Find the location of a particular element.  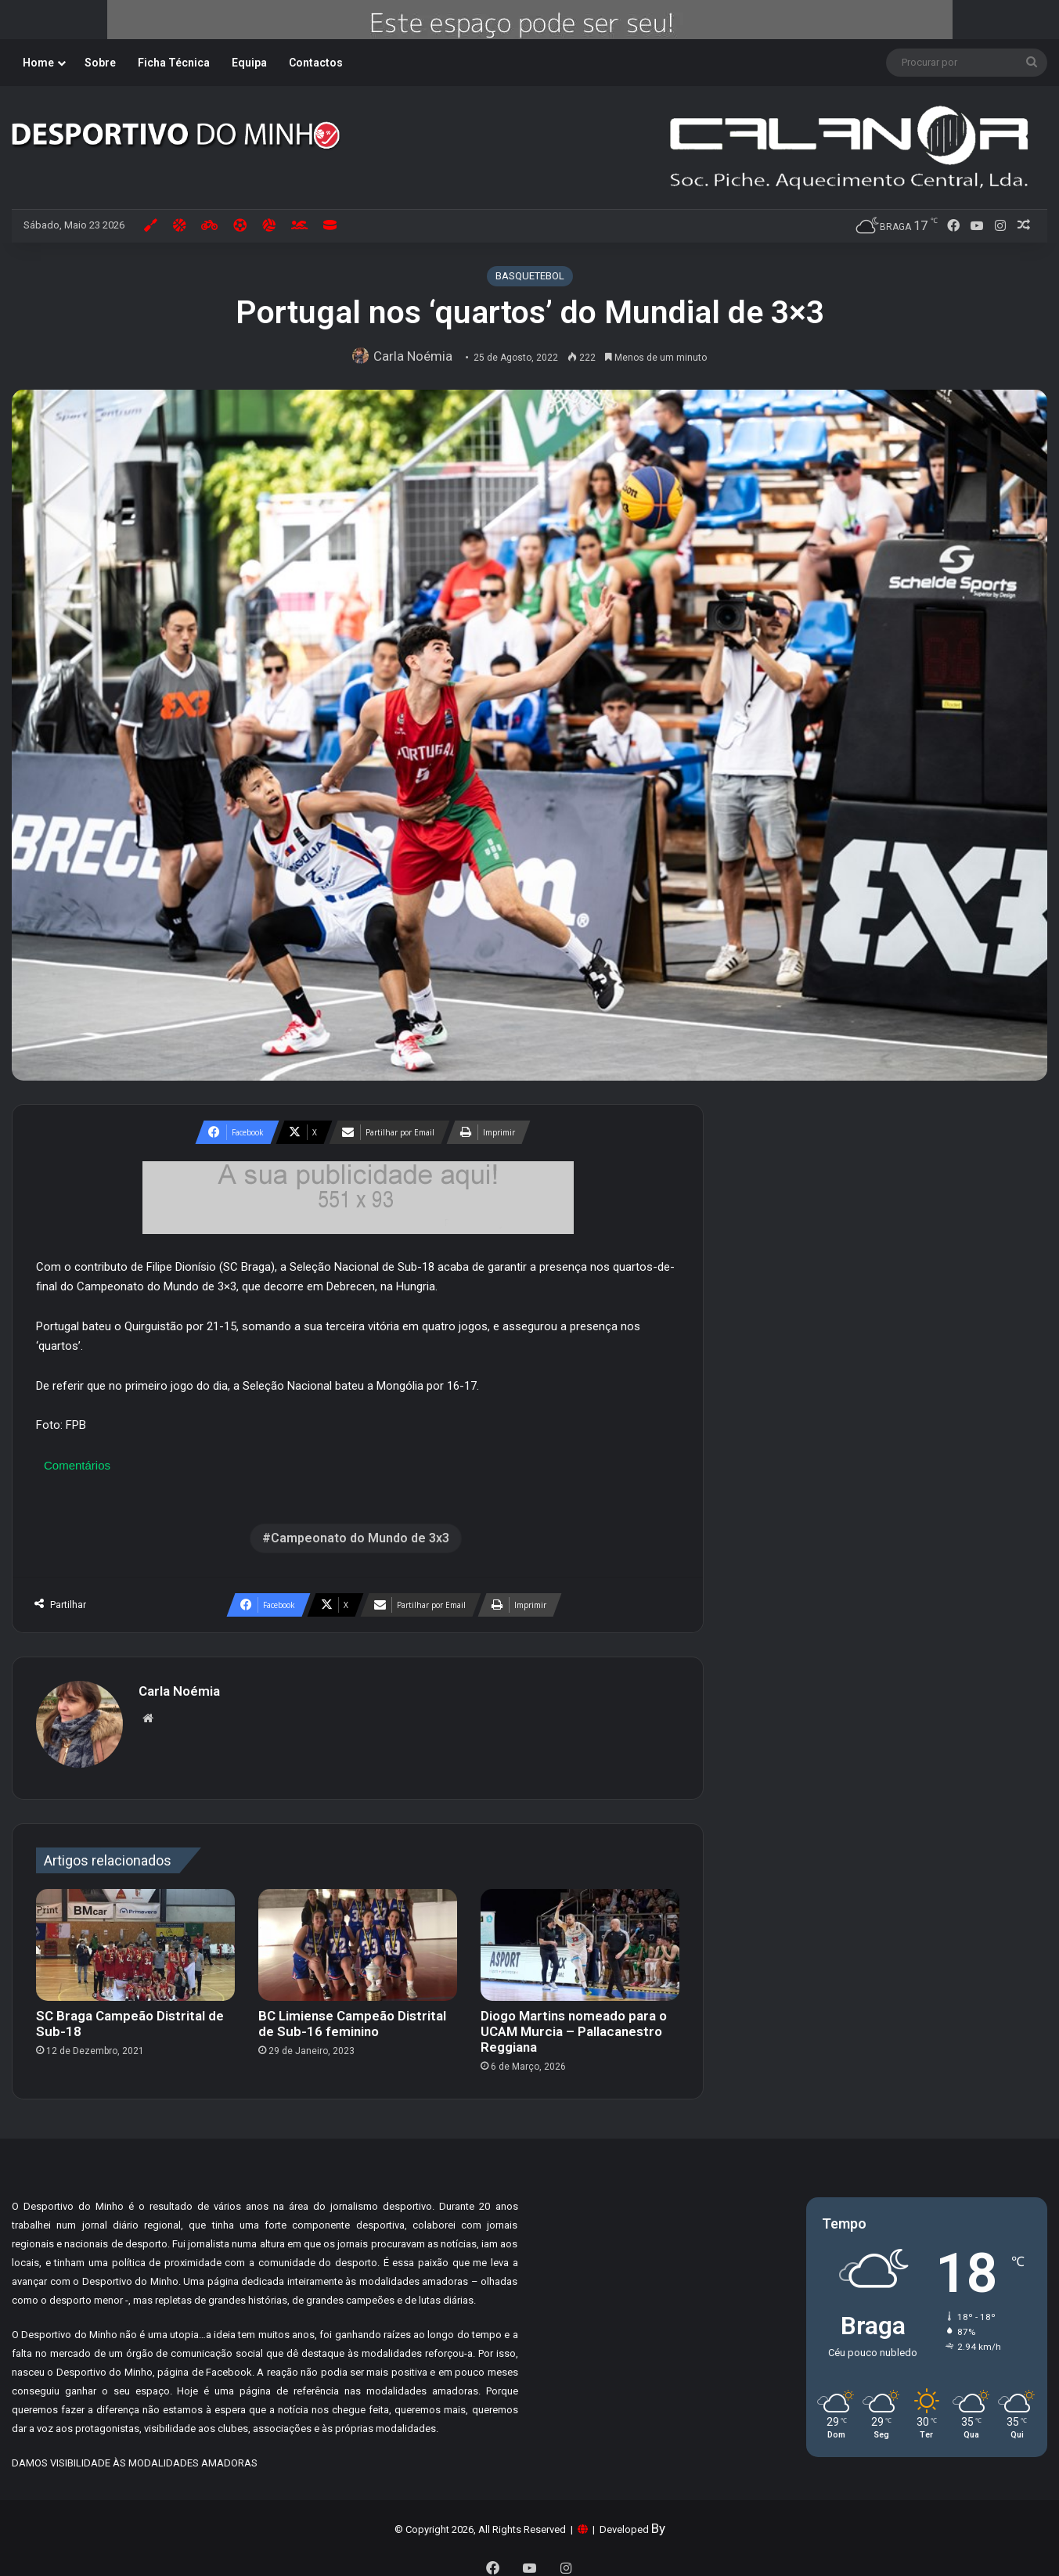

BASQUETEBOL is located at coordinates (529, 276).